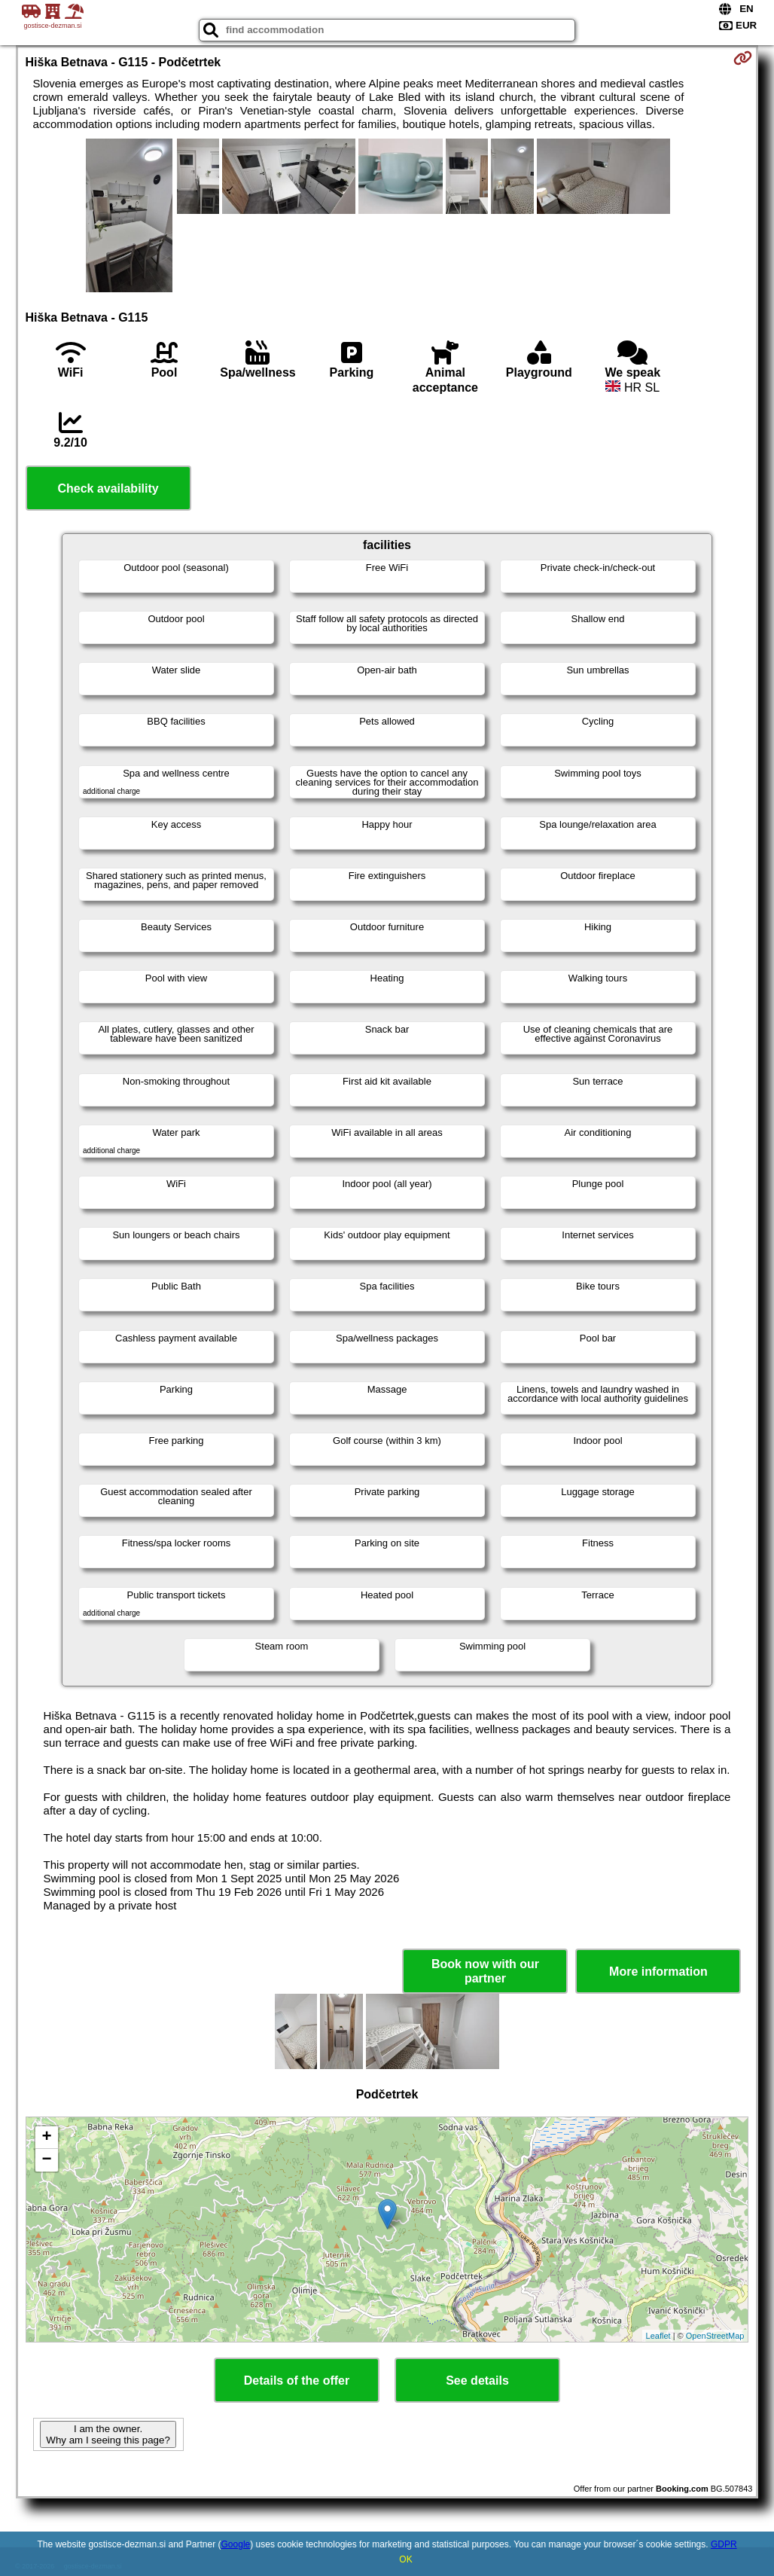 The image size is (774, 2576). I want to click on Details of the offer, so click(296, 2380).